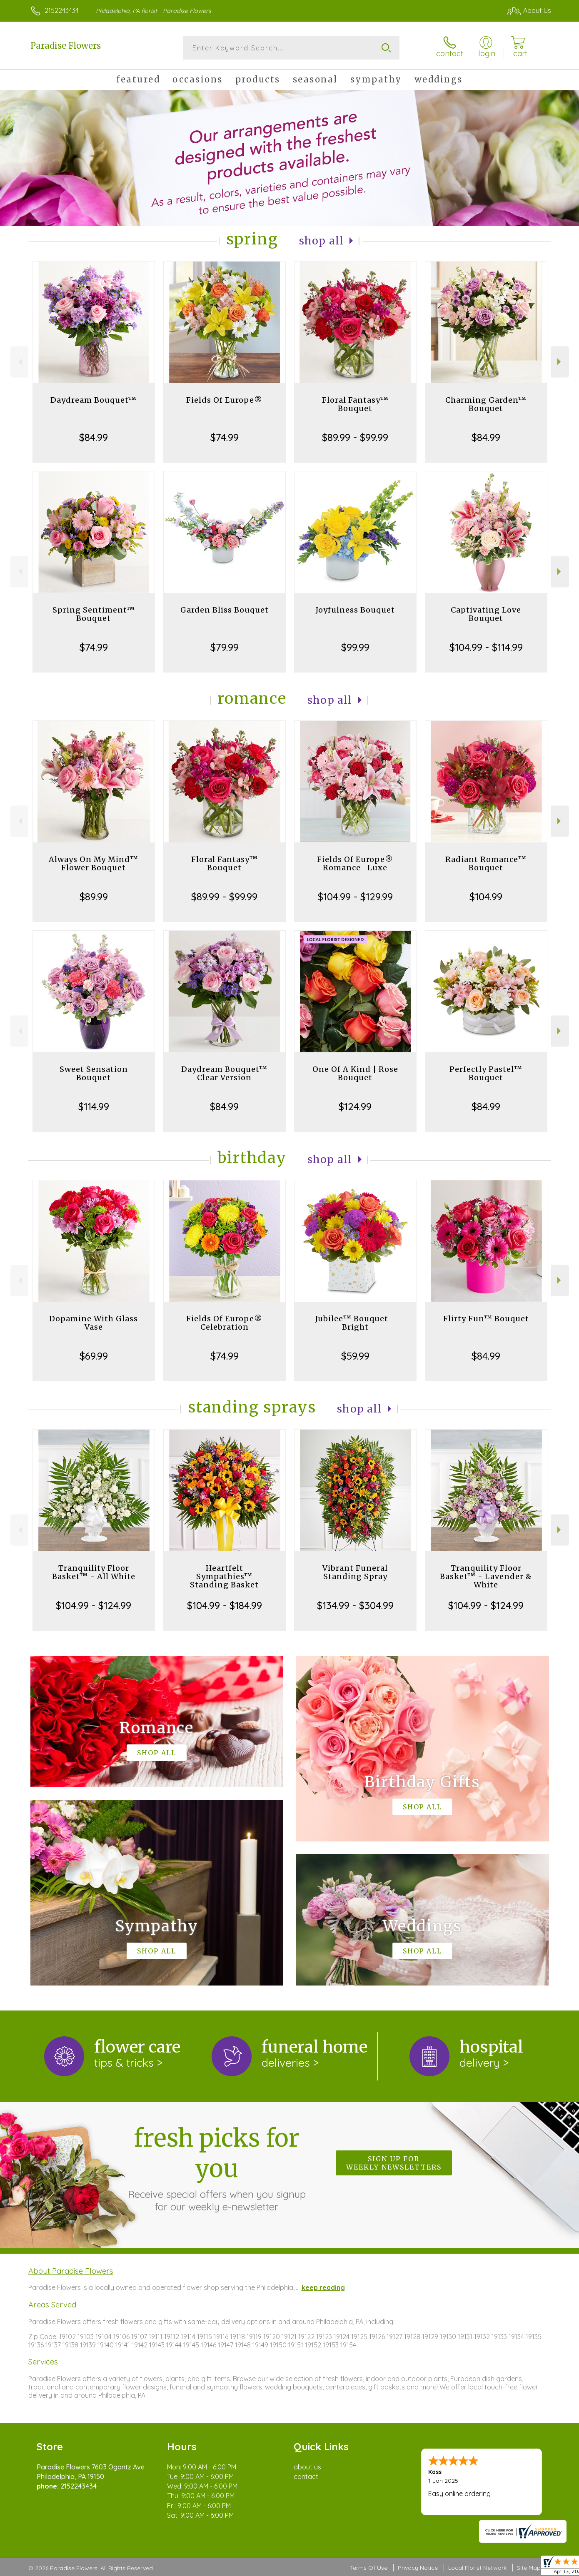 The image size is (579, 2576). Describe the element at coordinates (93, 1106) in the screenshot. I see `$114.99` at that location.